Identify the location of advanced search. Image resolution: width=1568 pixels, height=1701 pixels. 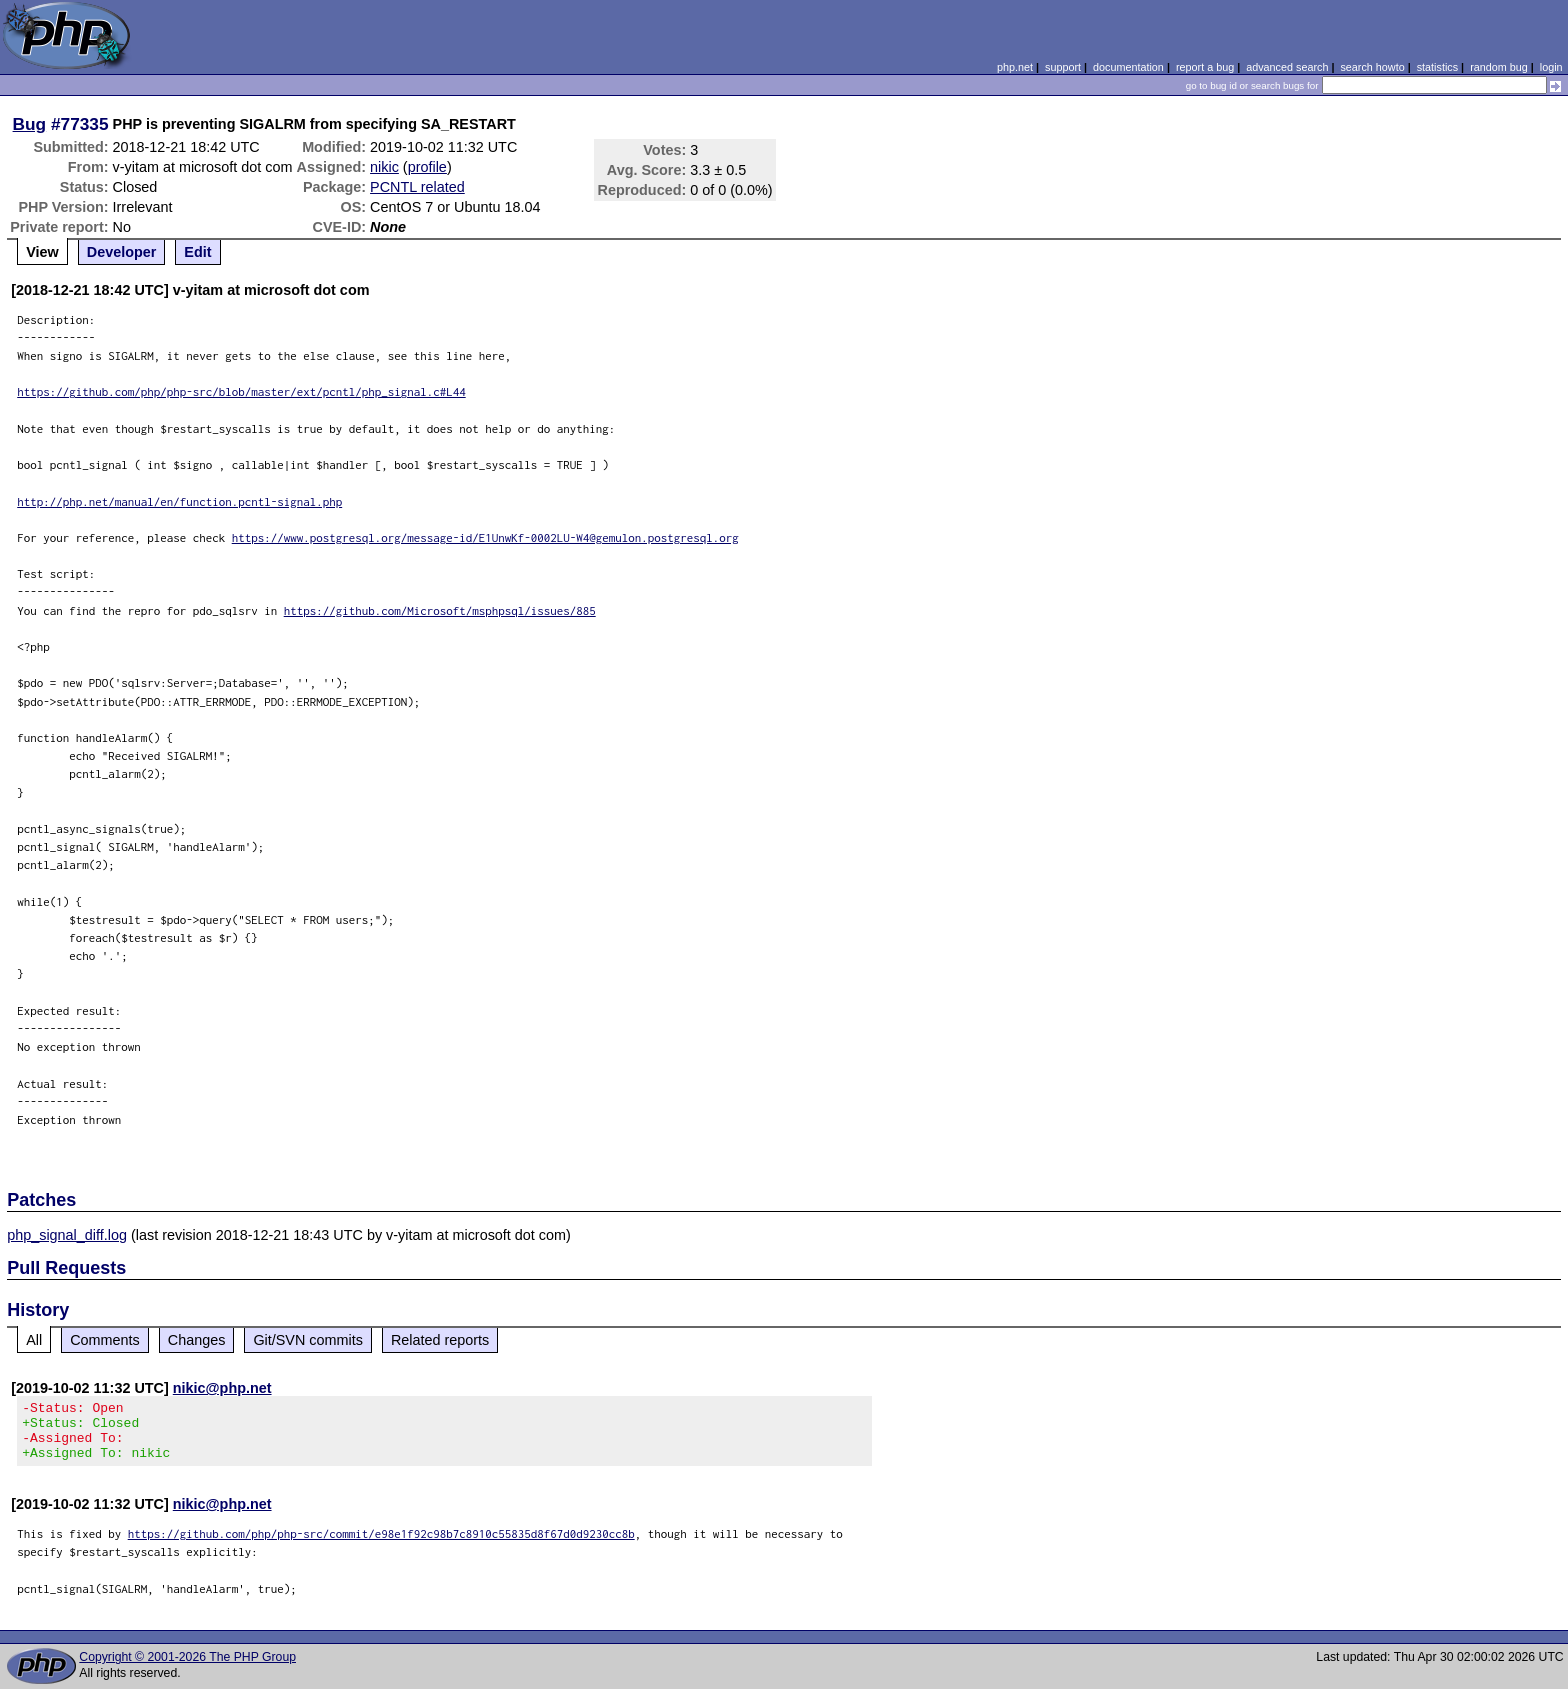
(1287, 67).